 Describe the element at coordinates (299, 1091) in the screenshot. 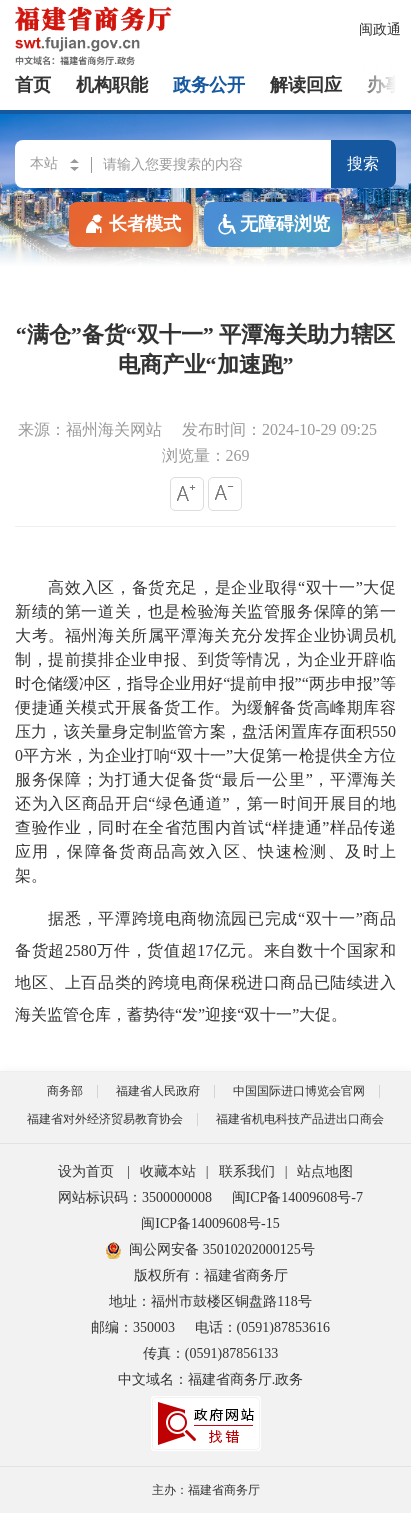

I see `中国国际进口博览会官网` at that location.